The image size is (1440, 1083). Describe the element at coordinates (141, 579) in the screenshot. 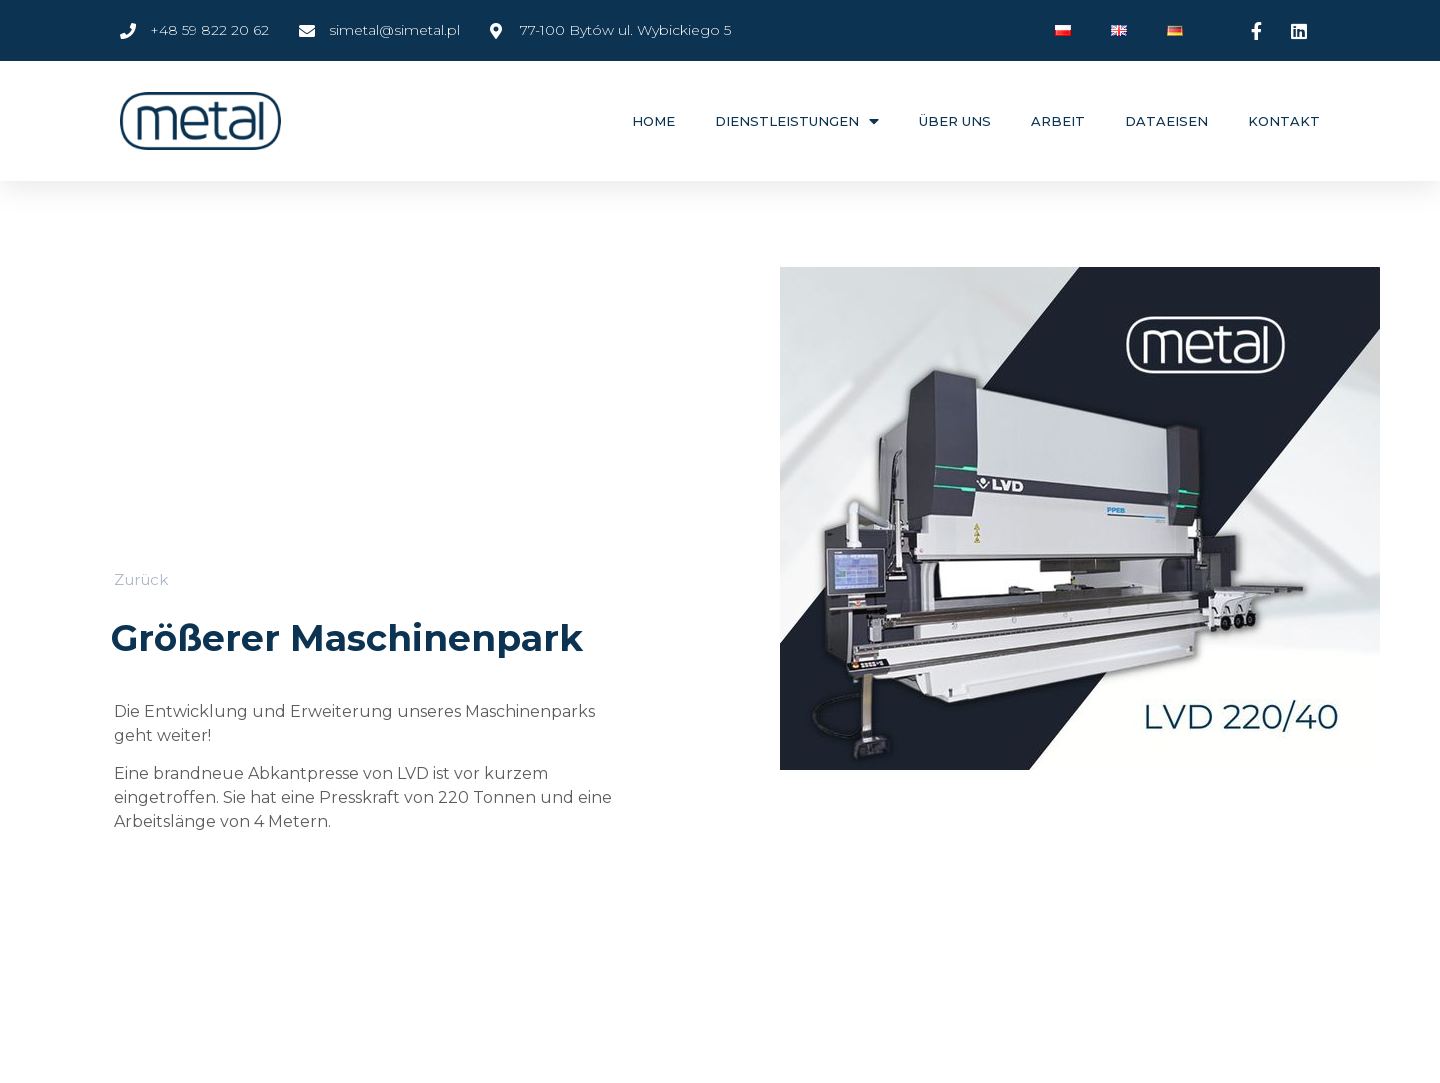

I see `[button]` at that location.